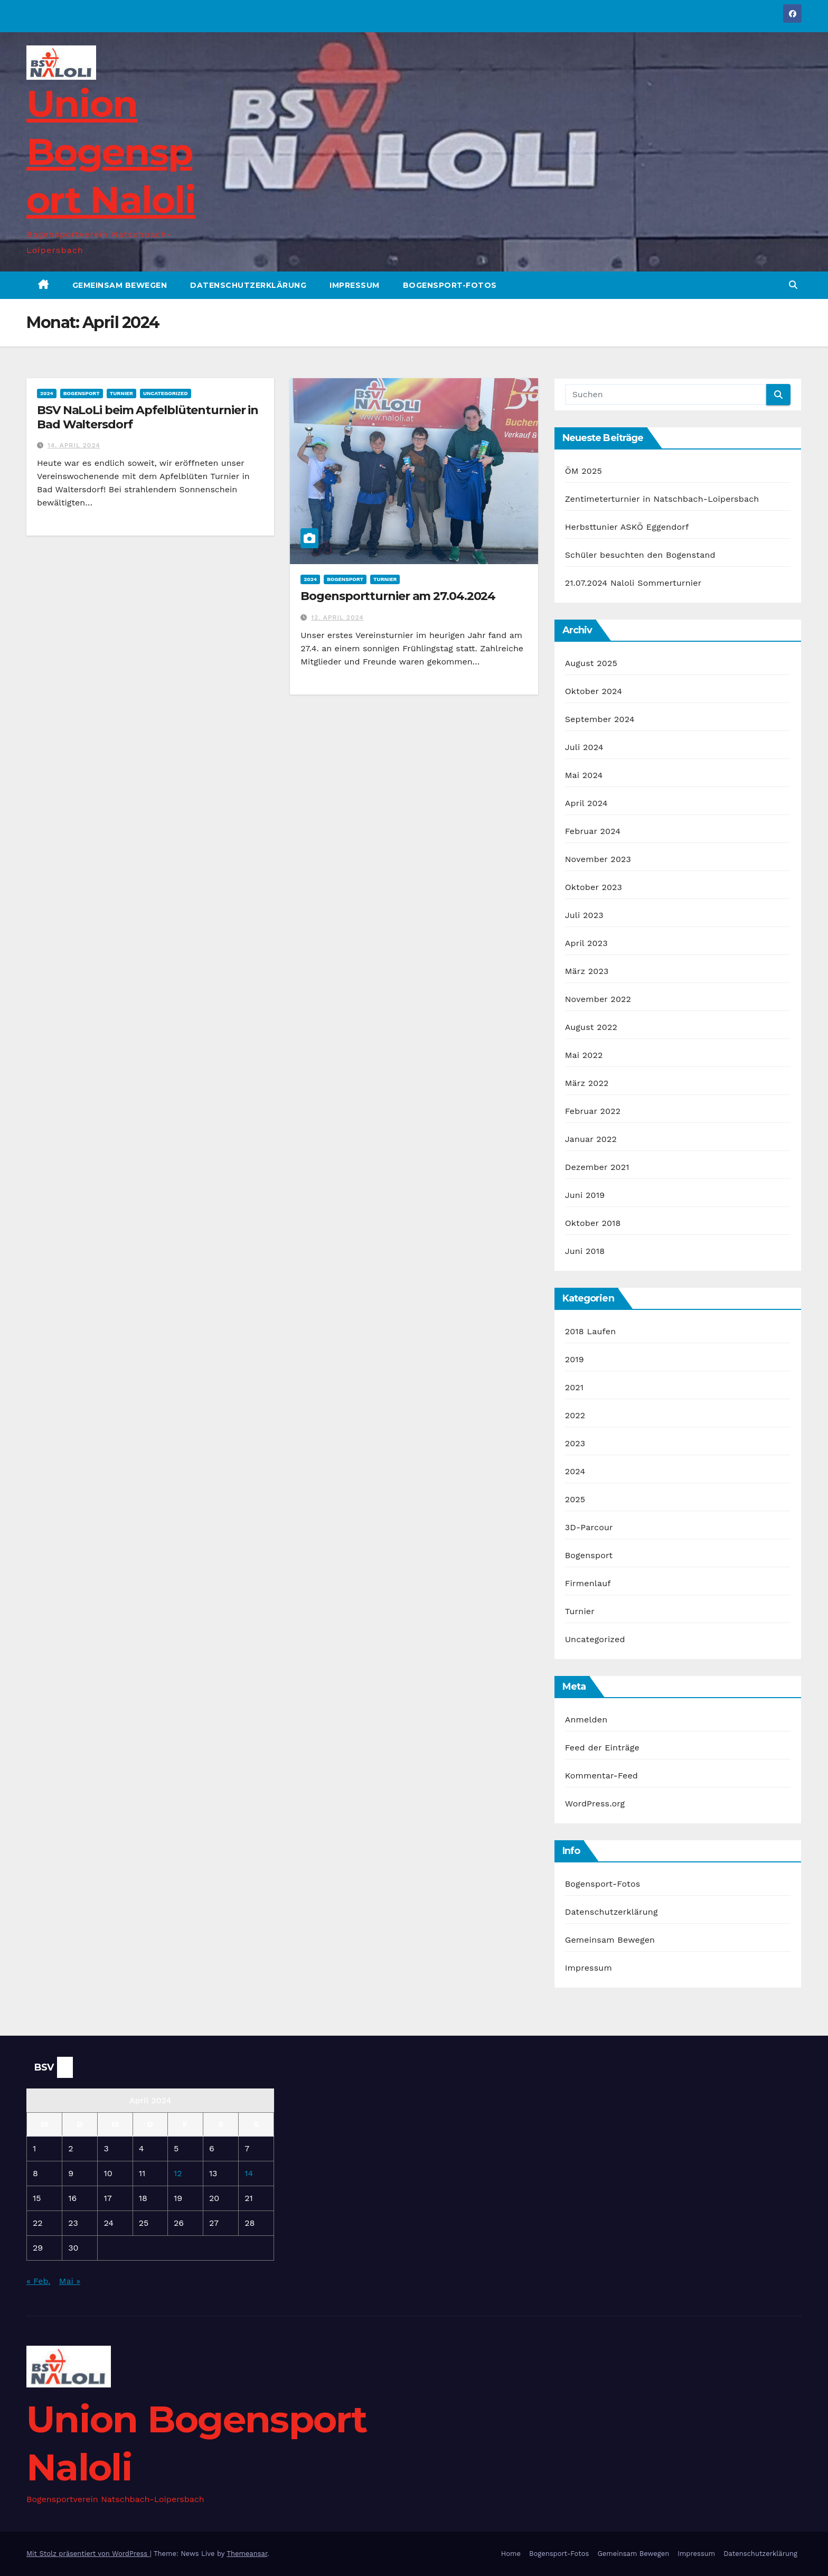 The height and width of the screenshot is (2576, 828). What do you see at coordinates (601, 1776) in the screenshot?
I see `Kommentar-Feed` at bounding box center [601, 1776].